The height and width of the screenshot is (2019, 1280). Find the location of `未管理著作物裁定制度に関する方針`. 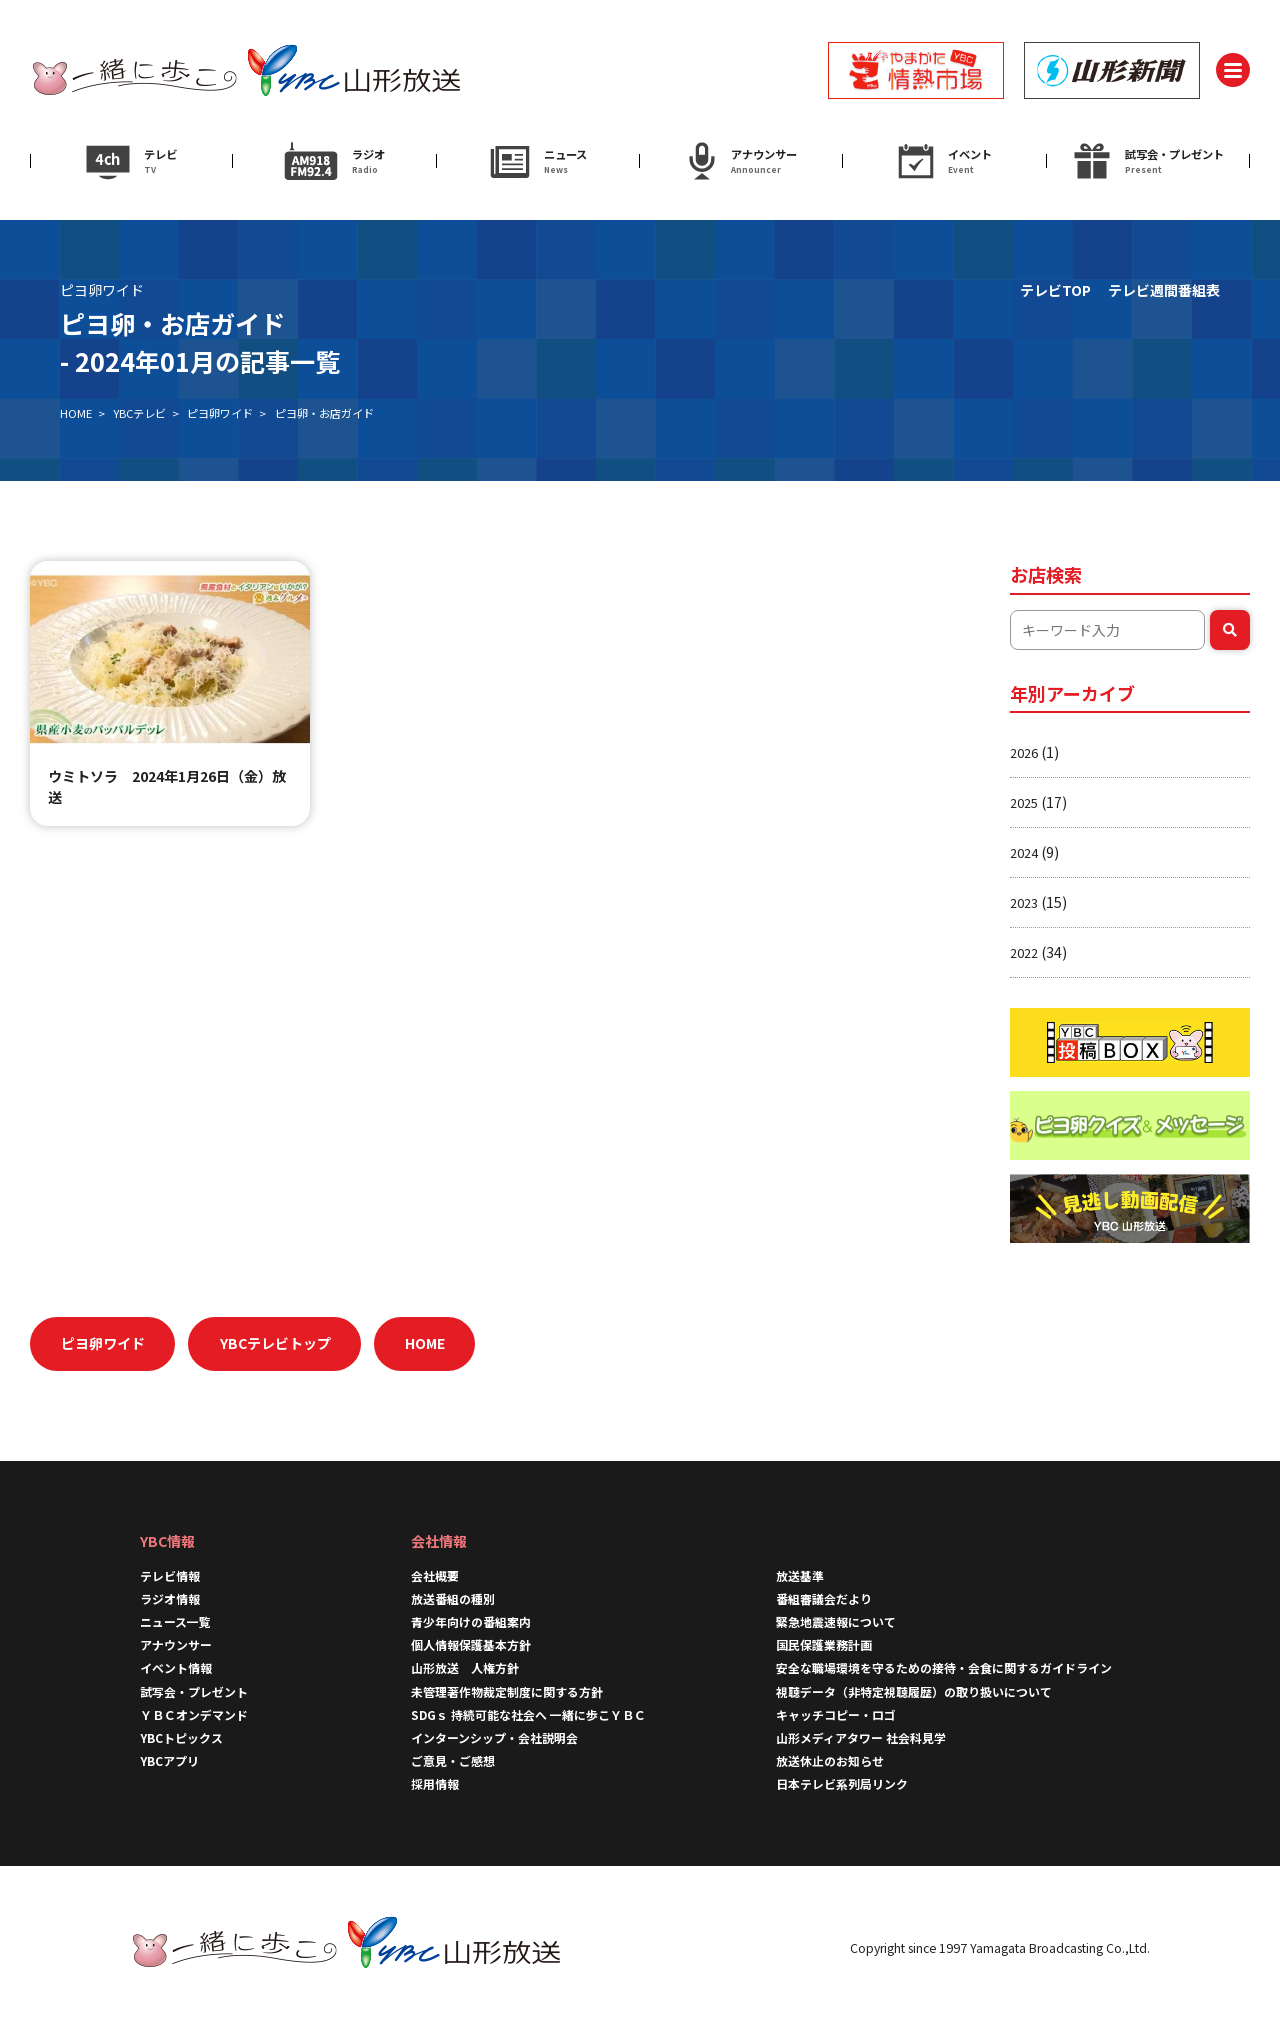

未管理著作物裁定制度に関する方針 is located at coordinates (507, 1691).